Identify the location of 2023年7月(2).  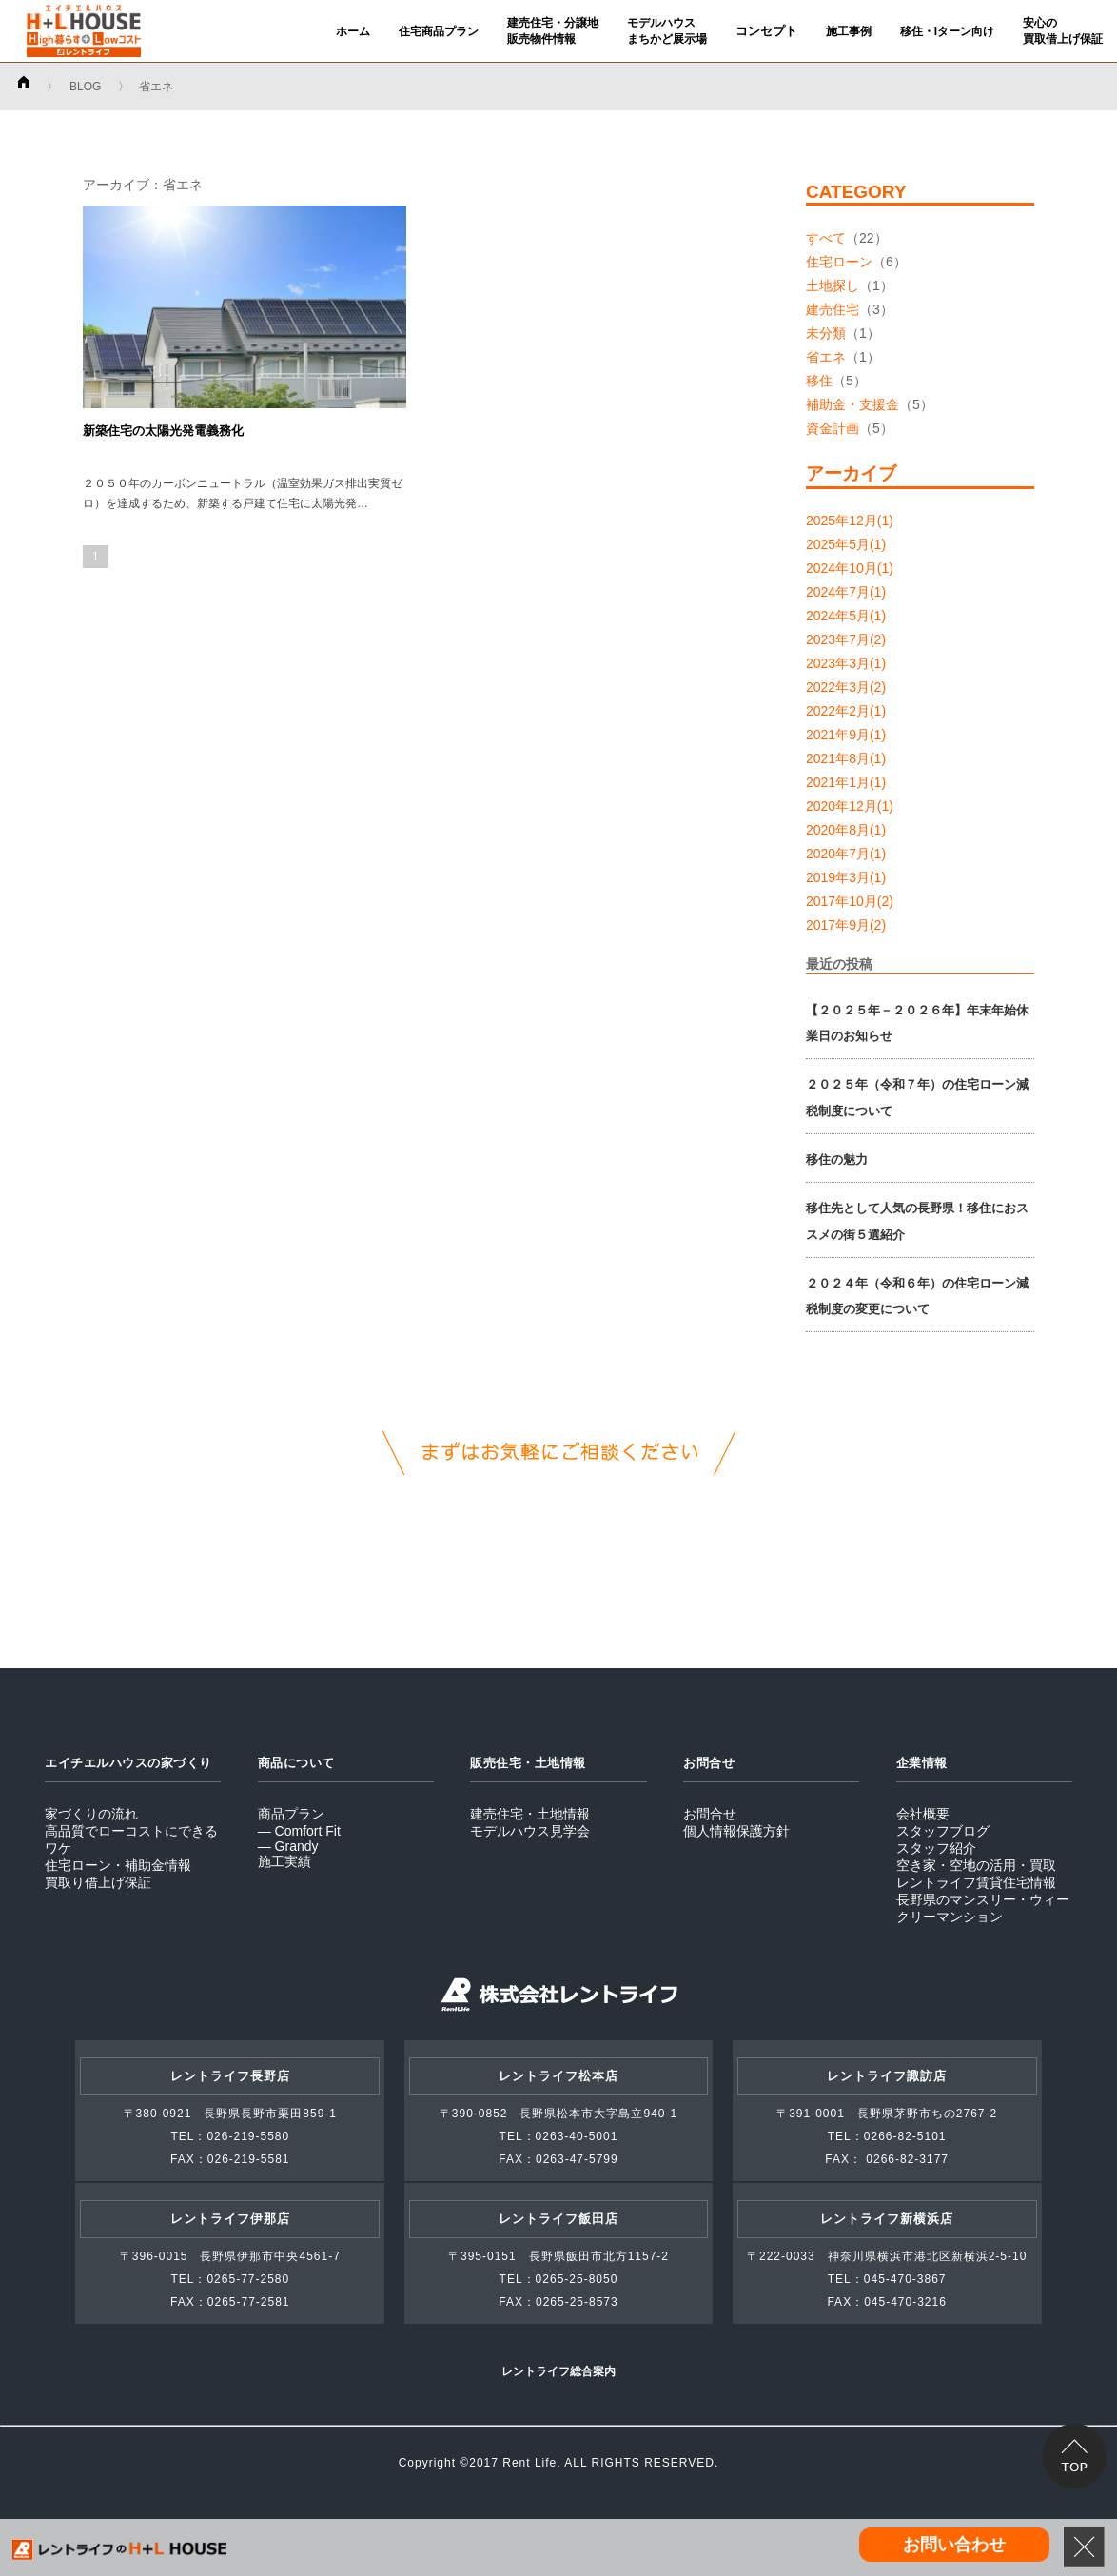
(846, 639).